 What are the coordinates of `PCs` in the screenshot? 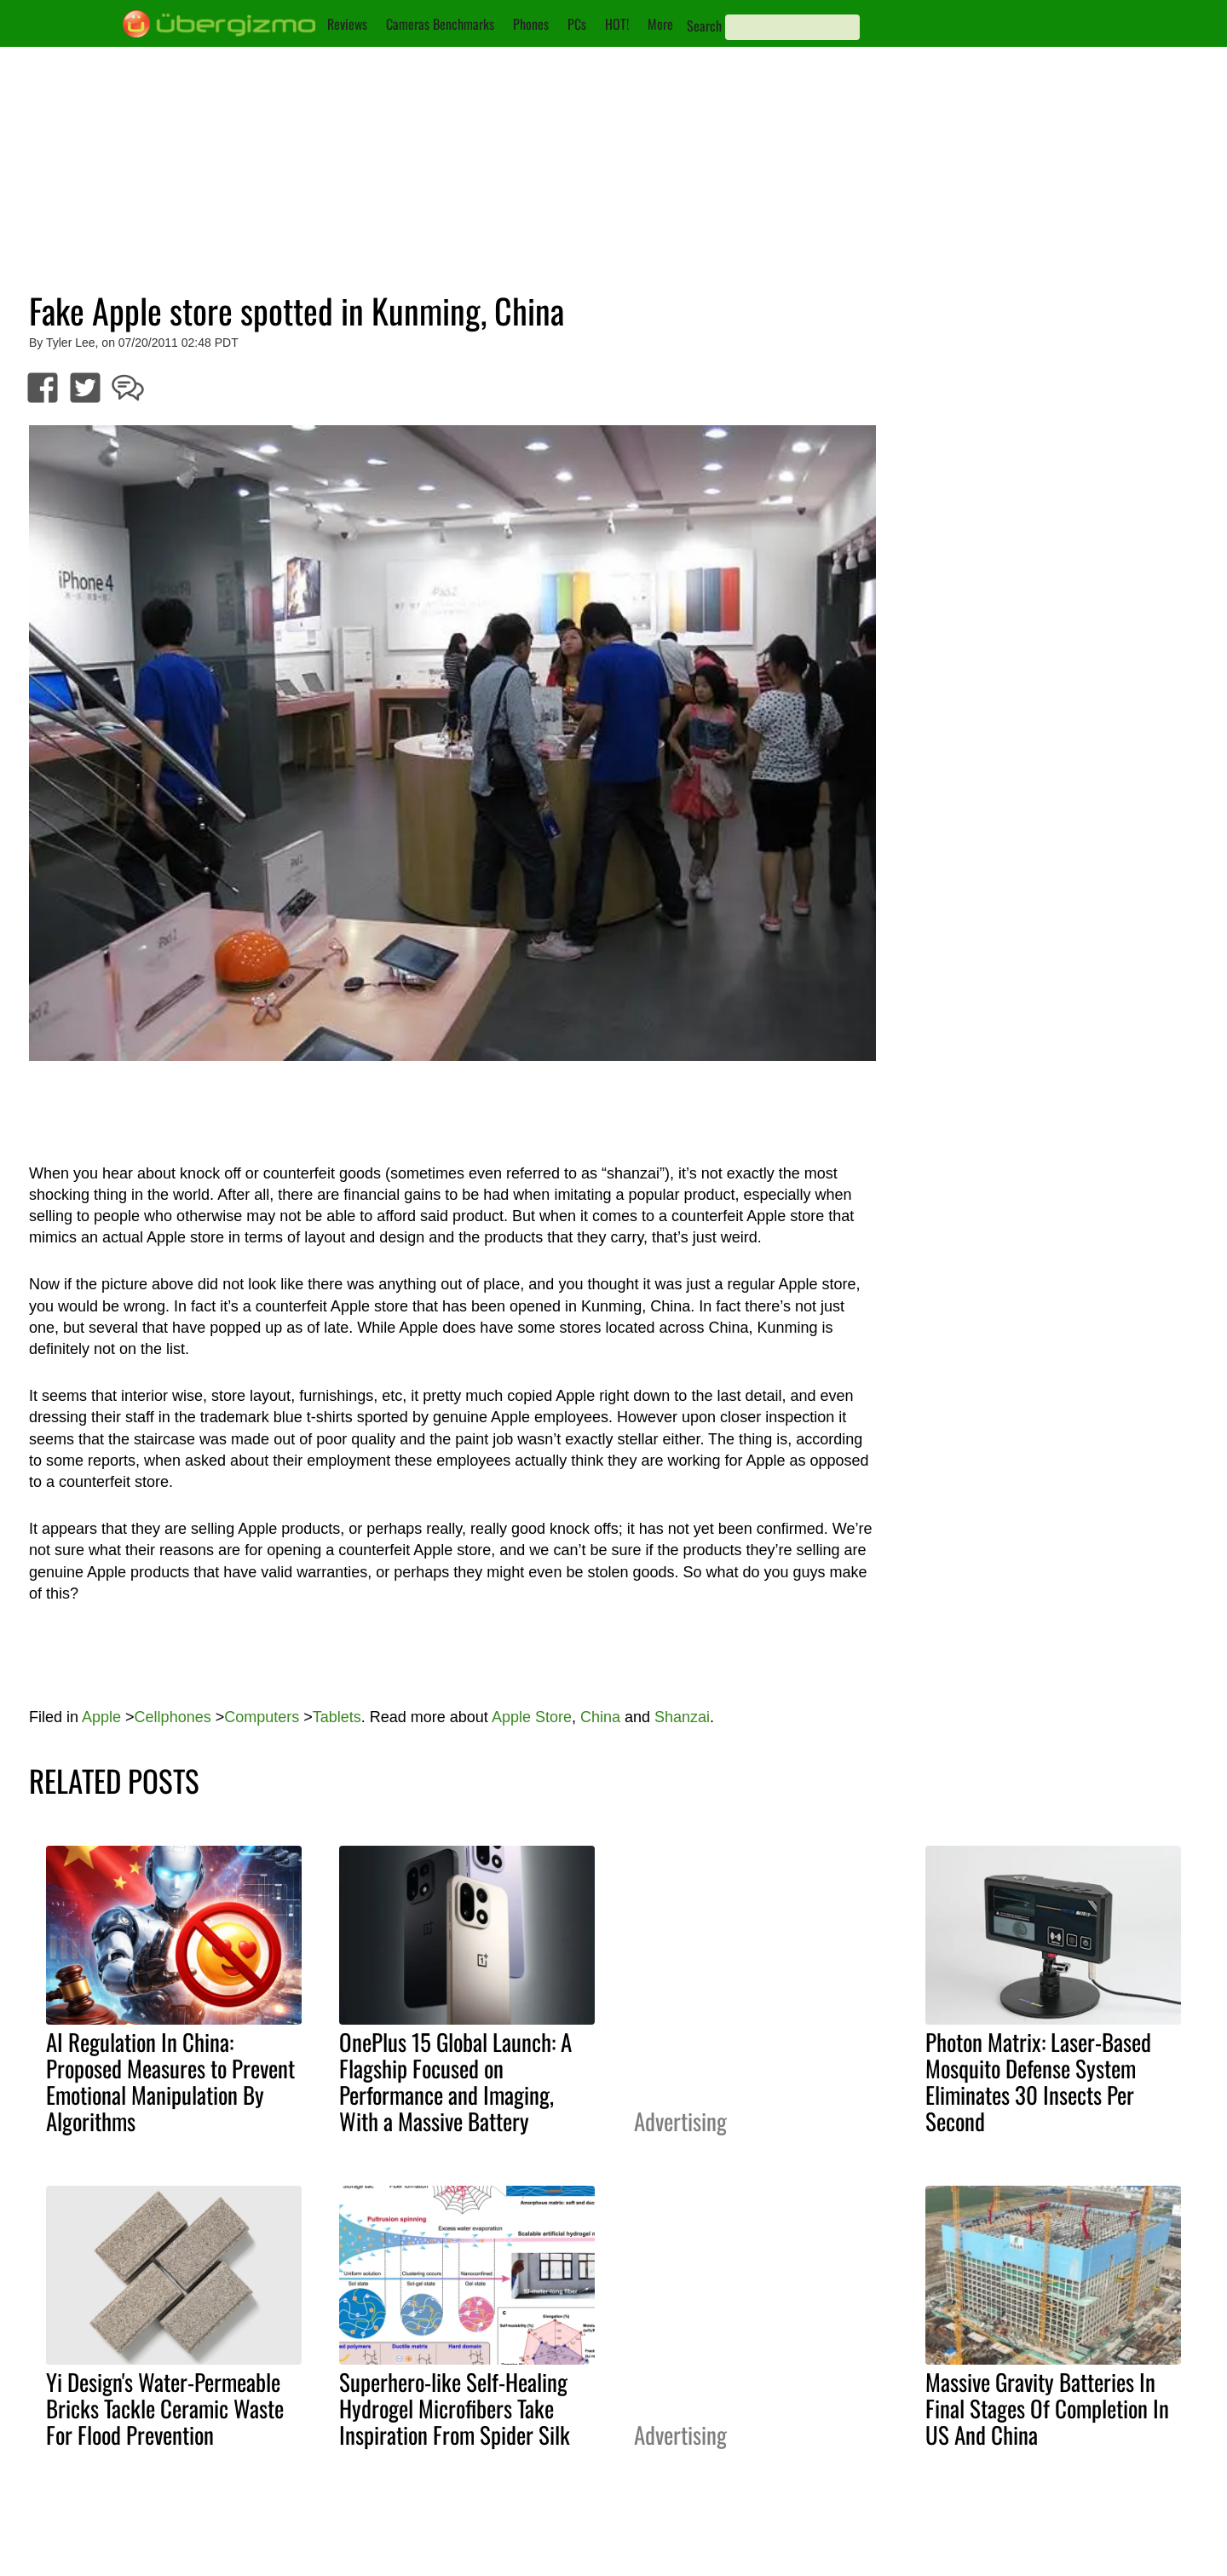 It's located at (576, 24).